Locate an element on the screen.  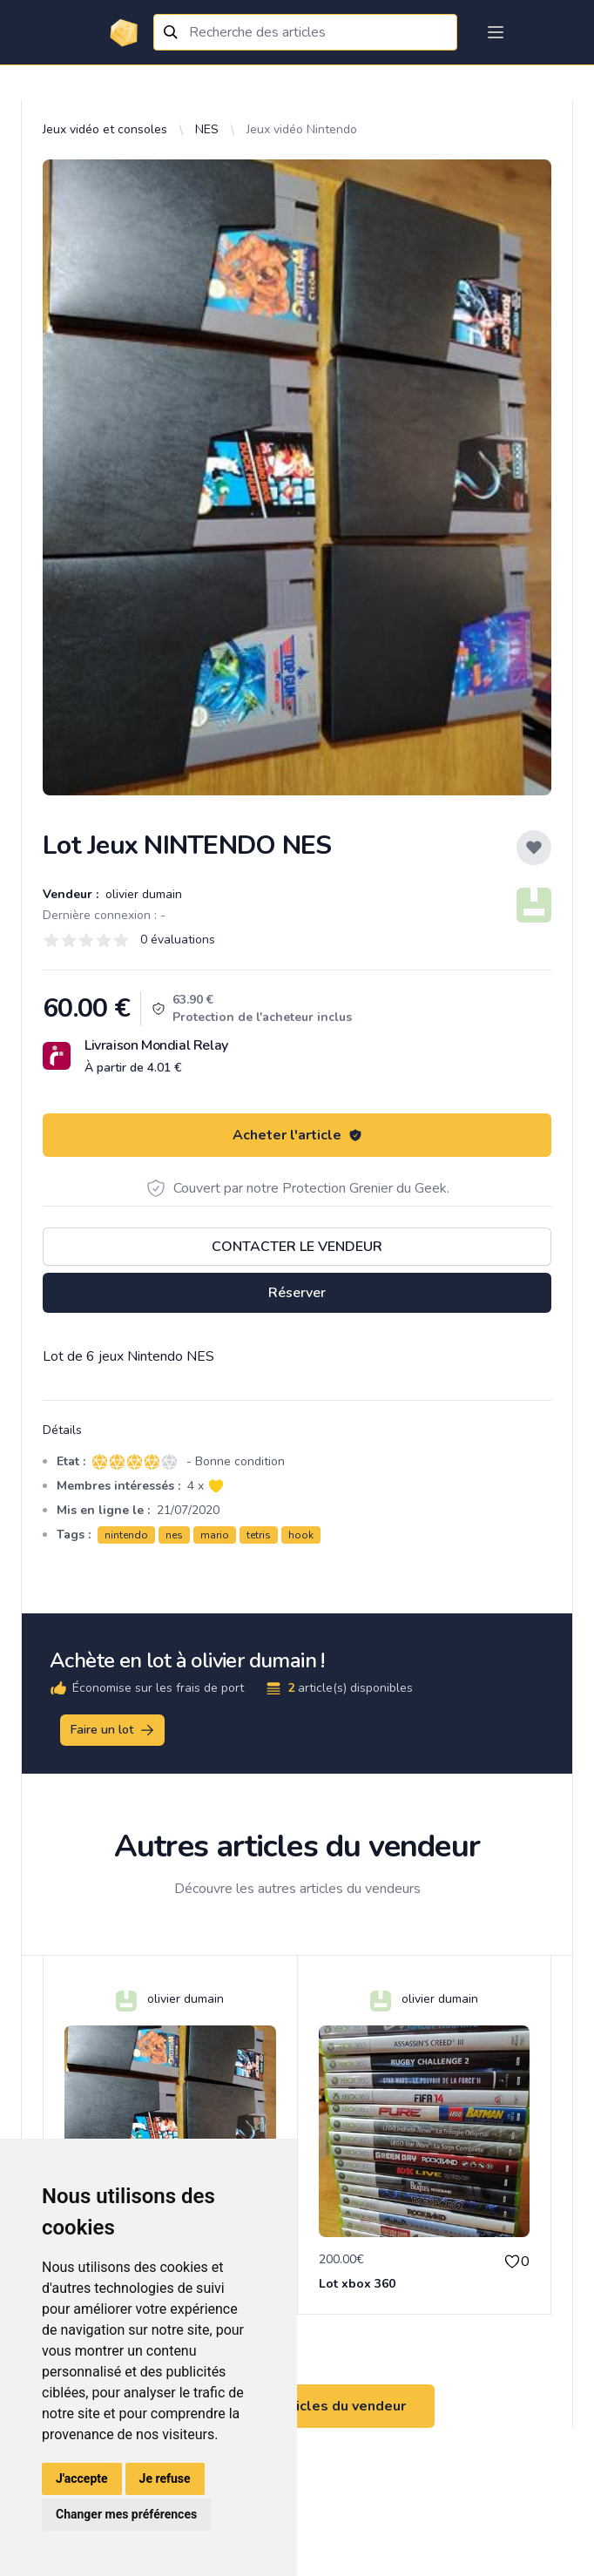
Jeux vidéo Nintendo is located at coordinates (301, 129).